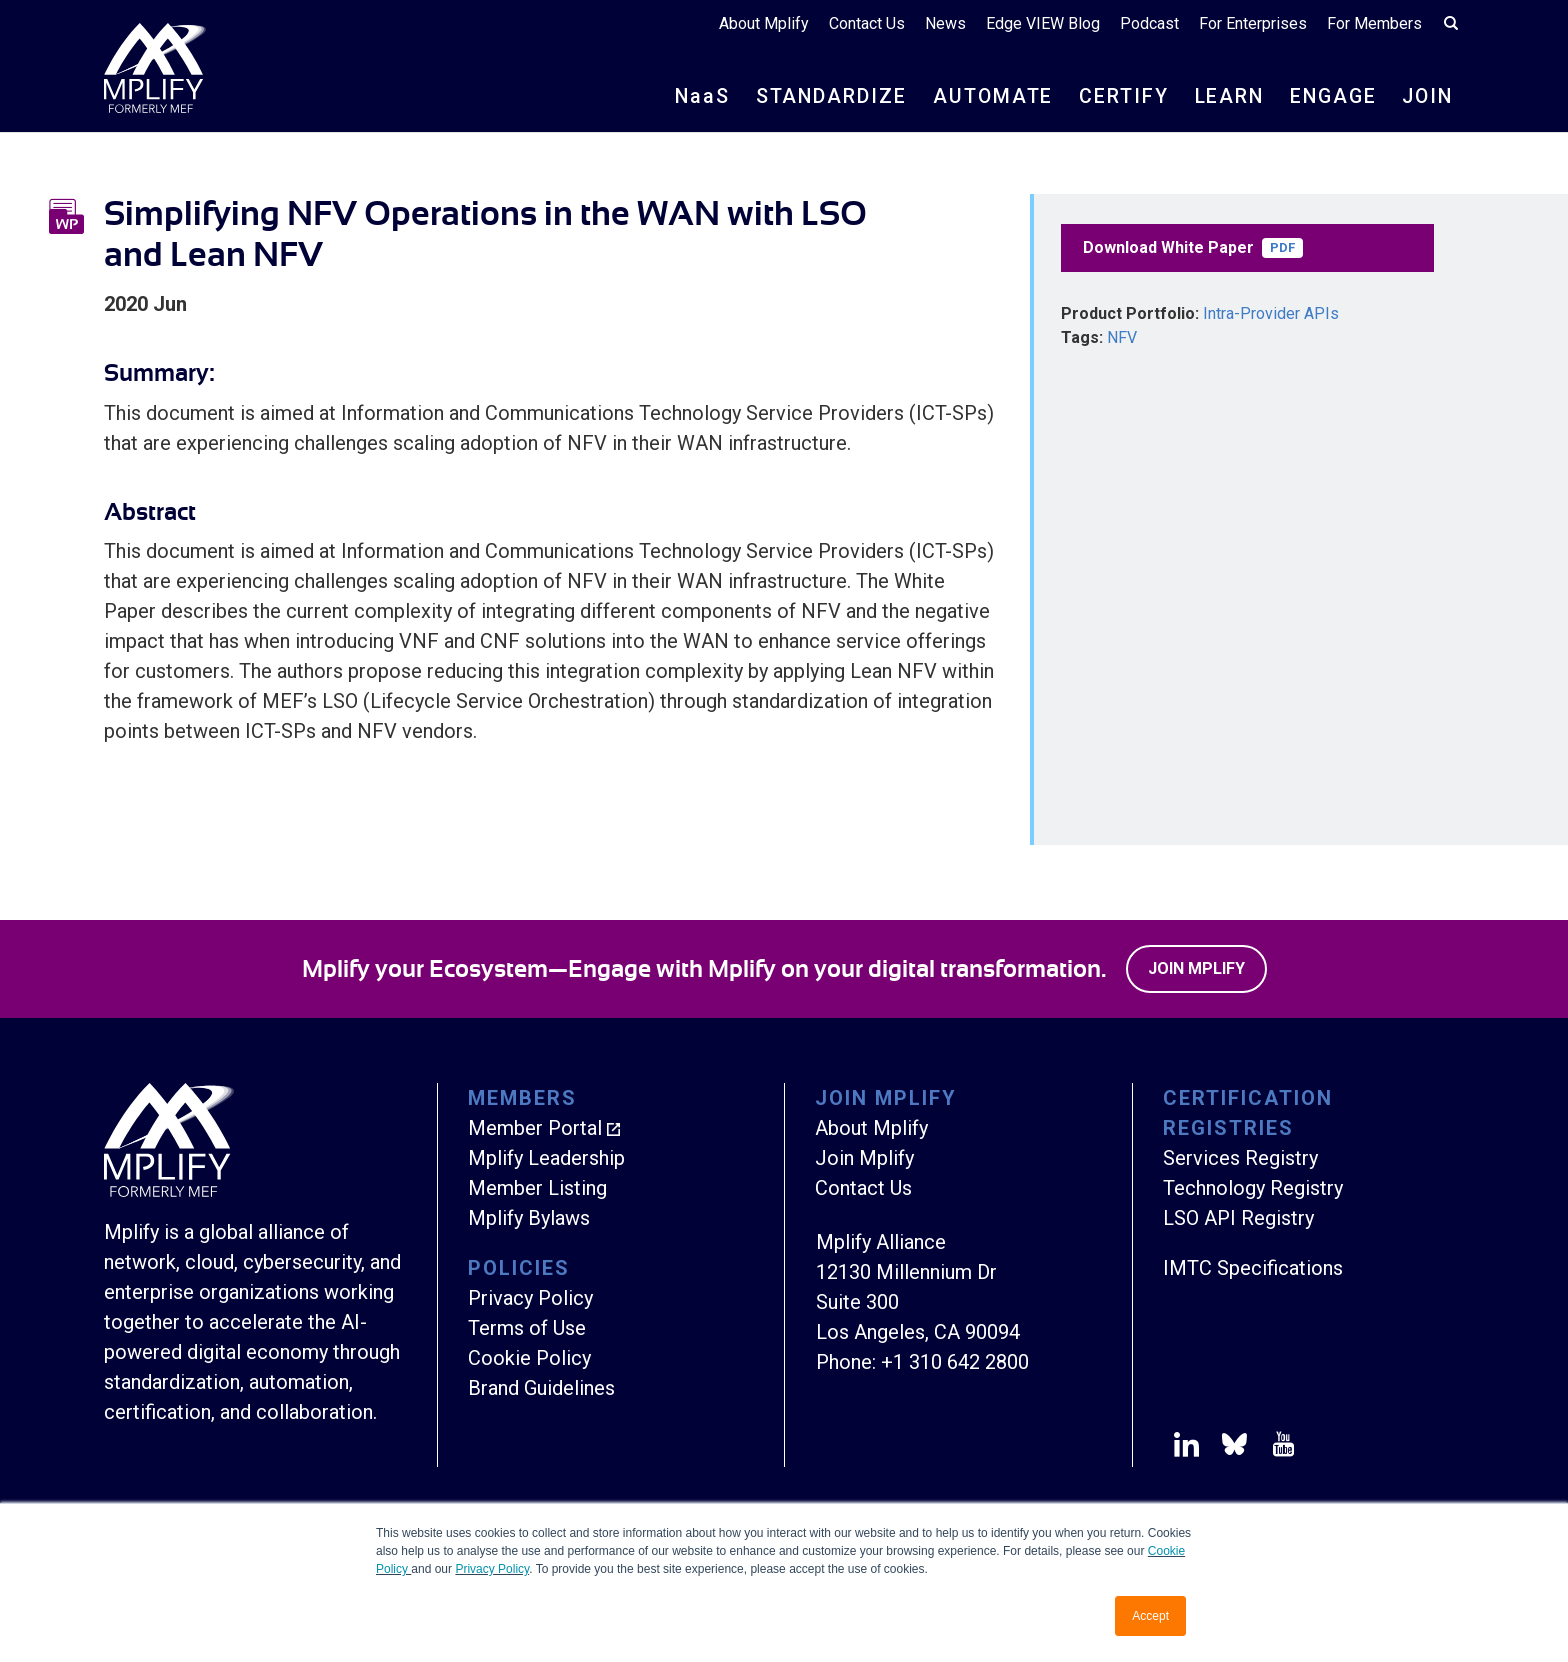  I want to click on Brand Guidelines, so click(541, 1388).